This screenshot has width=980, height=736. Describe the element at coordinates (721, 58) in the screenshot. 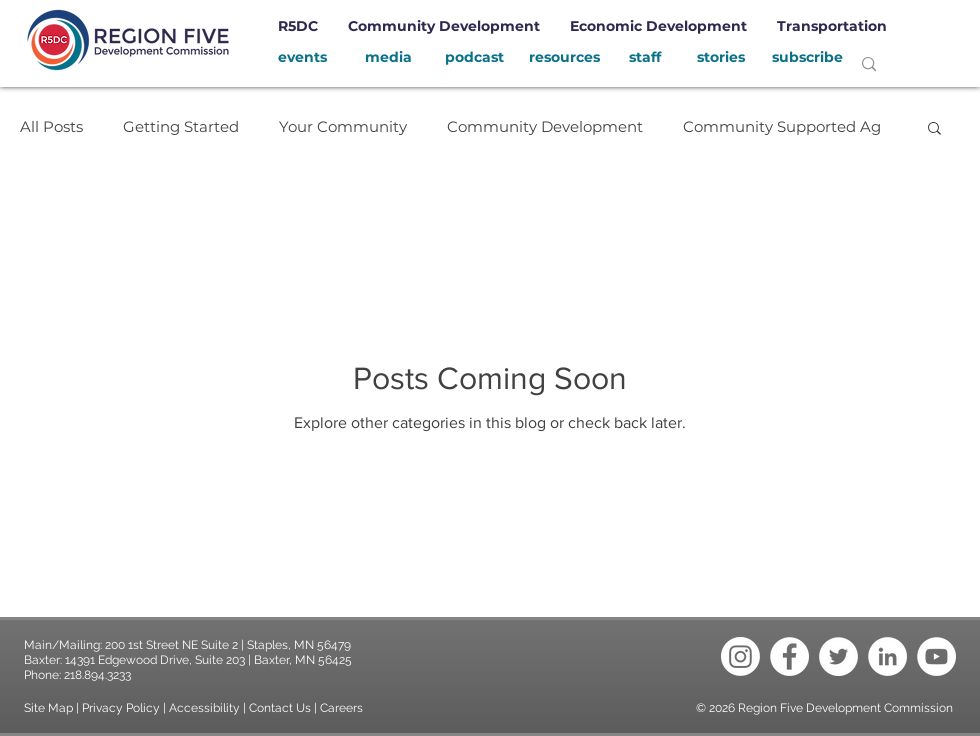

I see `[stories]` at that location.